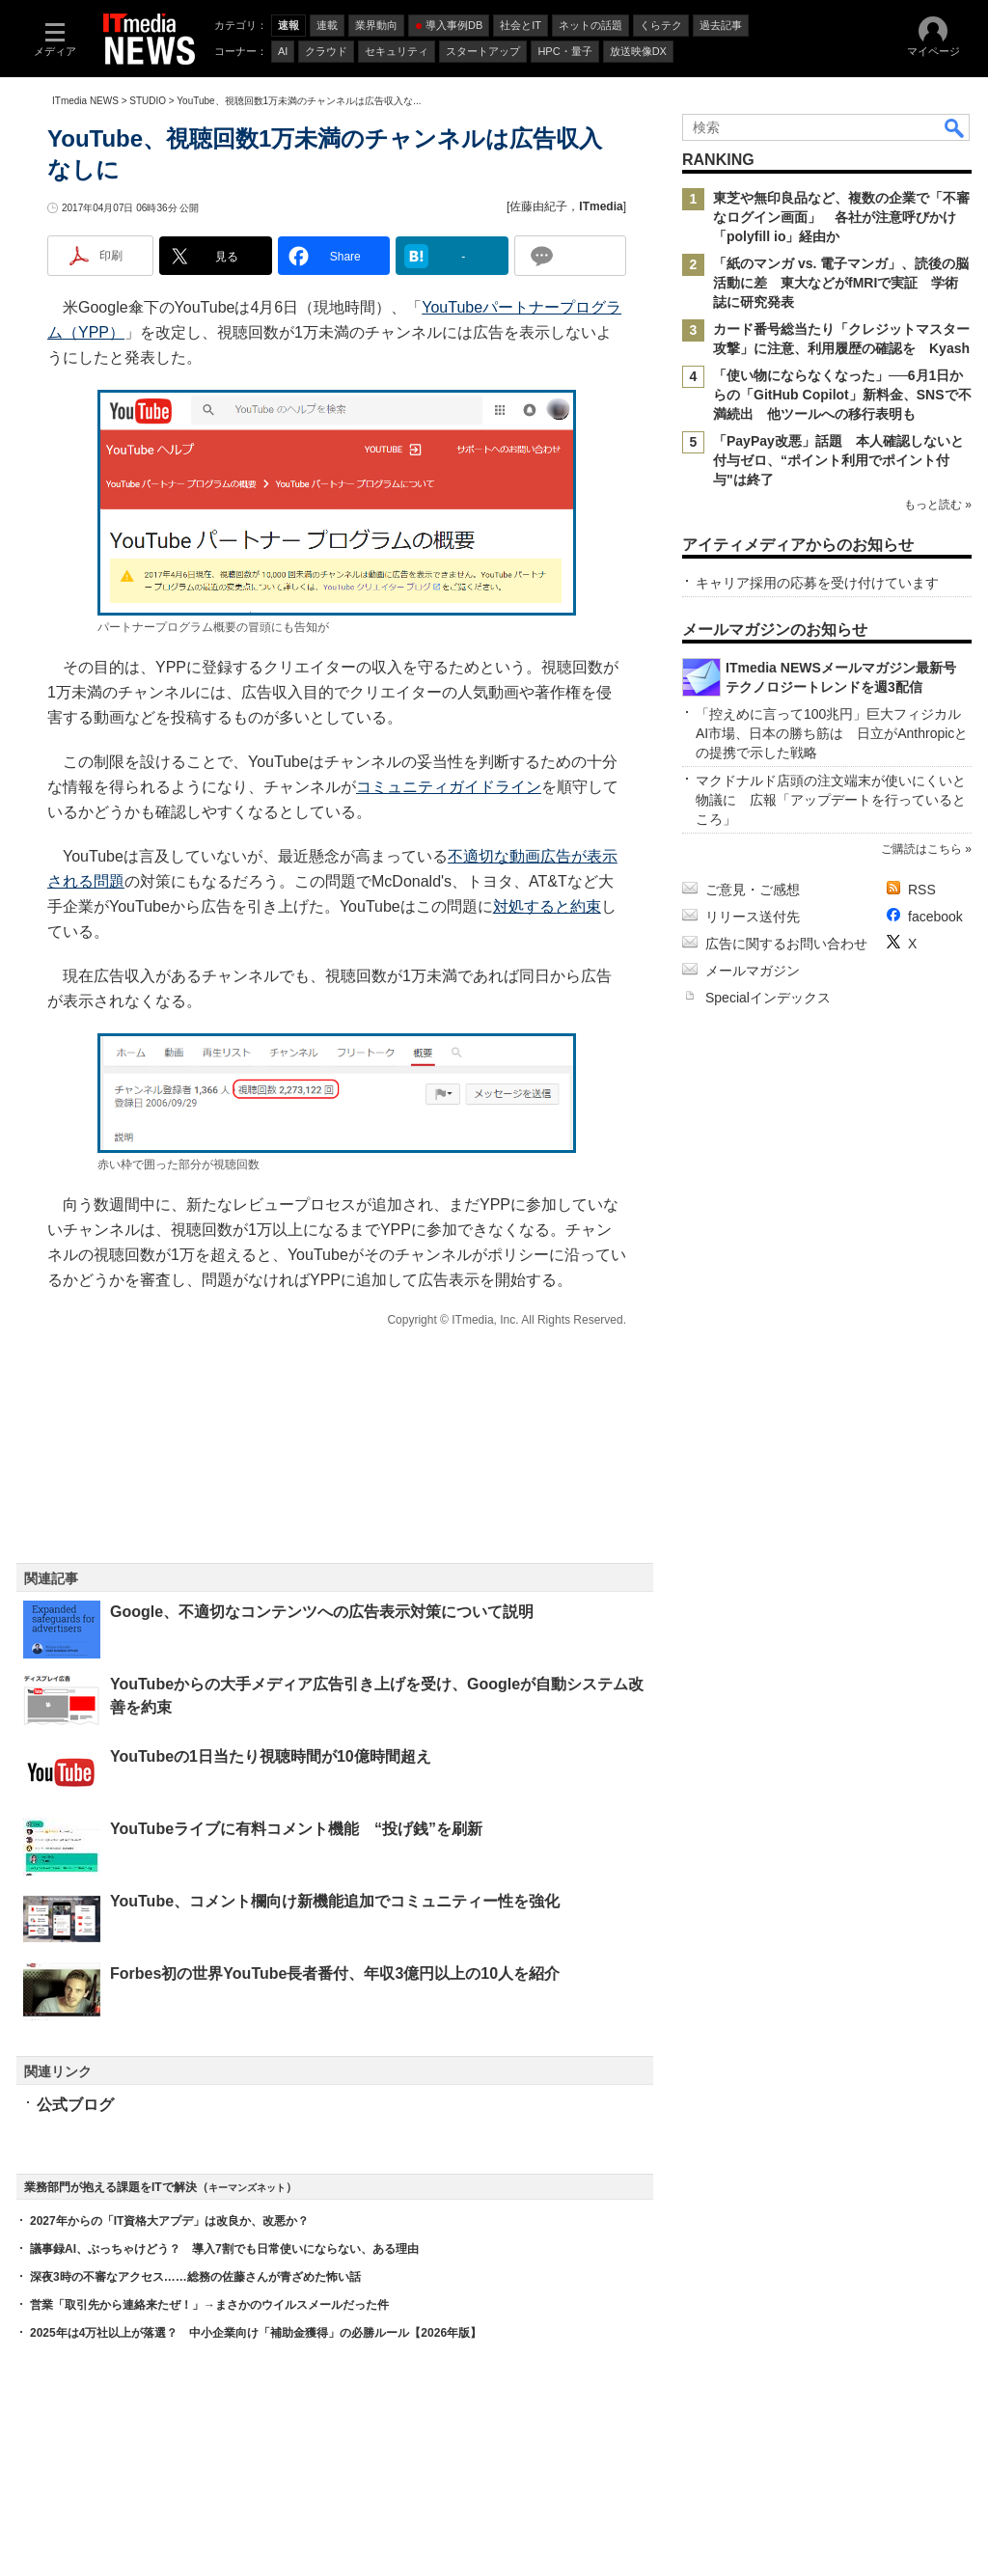  Describe the element at coordinates (921, 849) in the screenshot. I see `ご購読はこちら` at that location.